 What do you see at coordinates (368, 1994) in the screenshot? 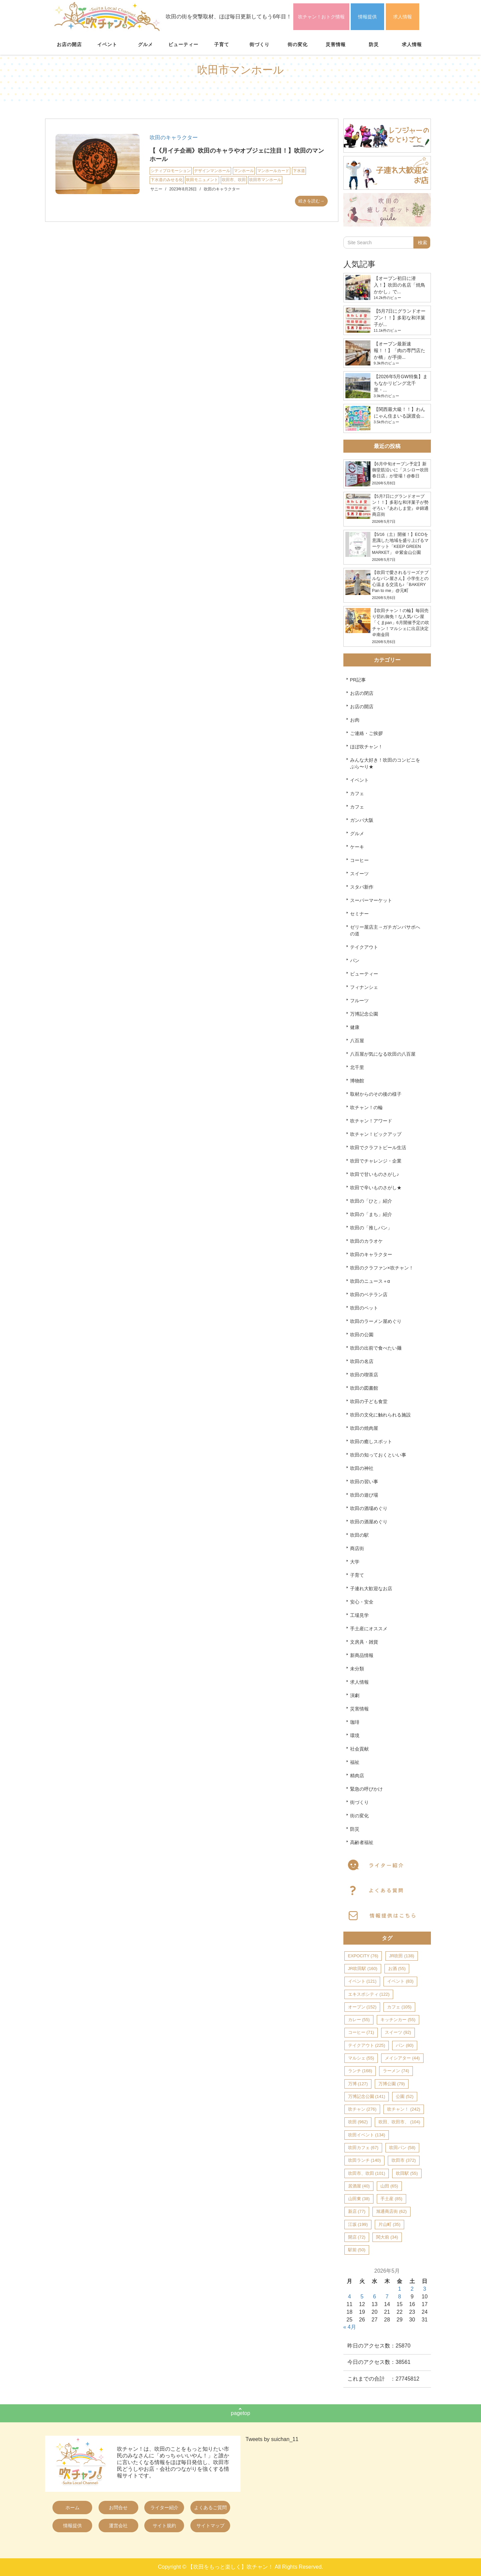
I see `エキスポシティ [エキスポシティ (122個の項目)]` at bounding box center [368, 1994].